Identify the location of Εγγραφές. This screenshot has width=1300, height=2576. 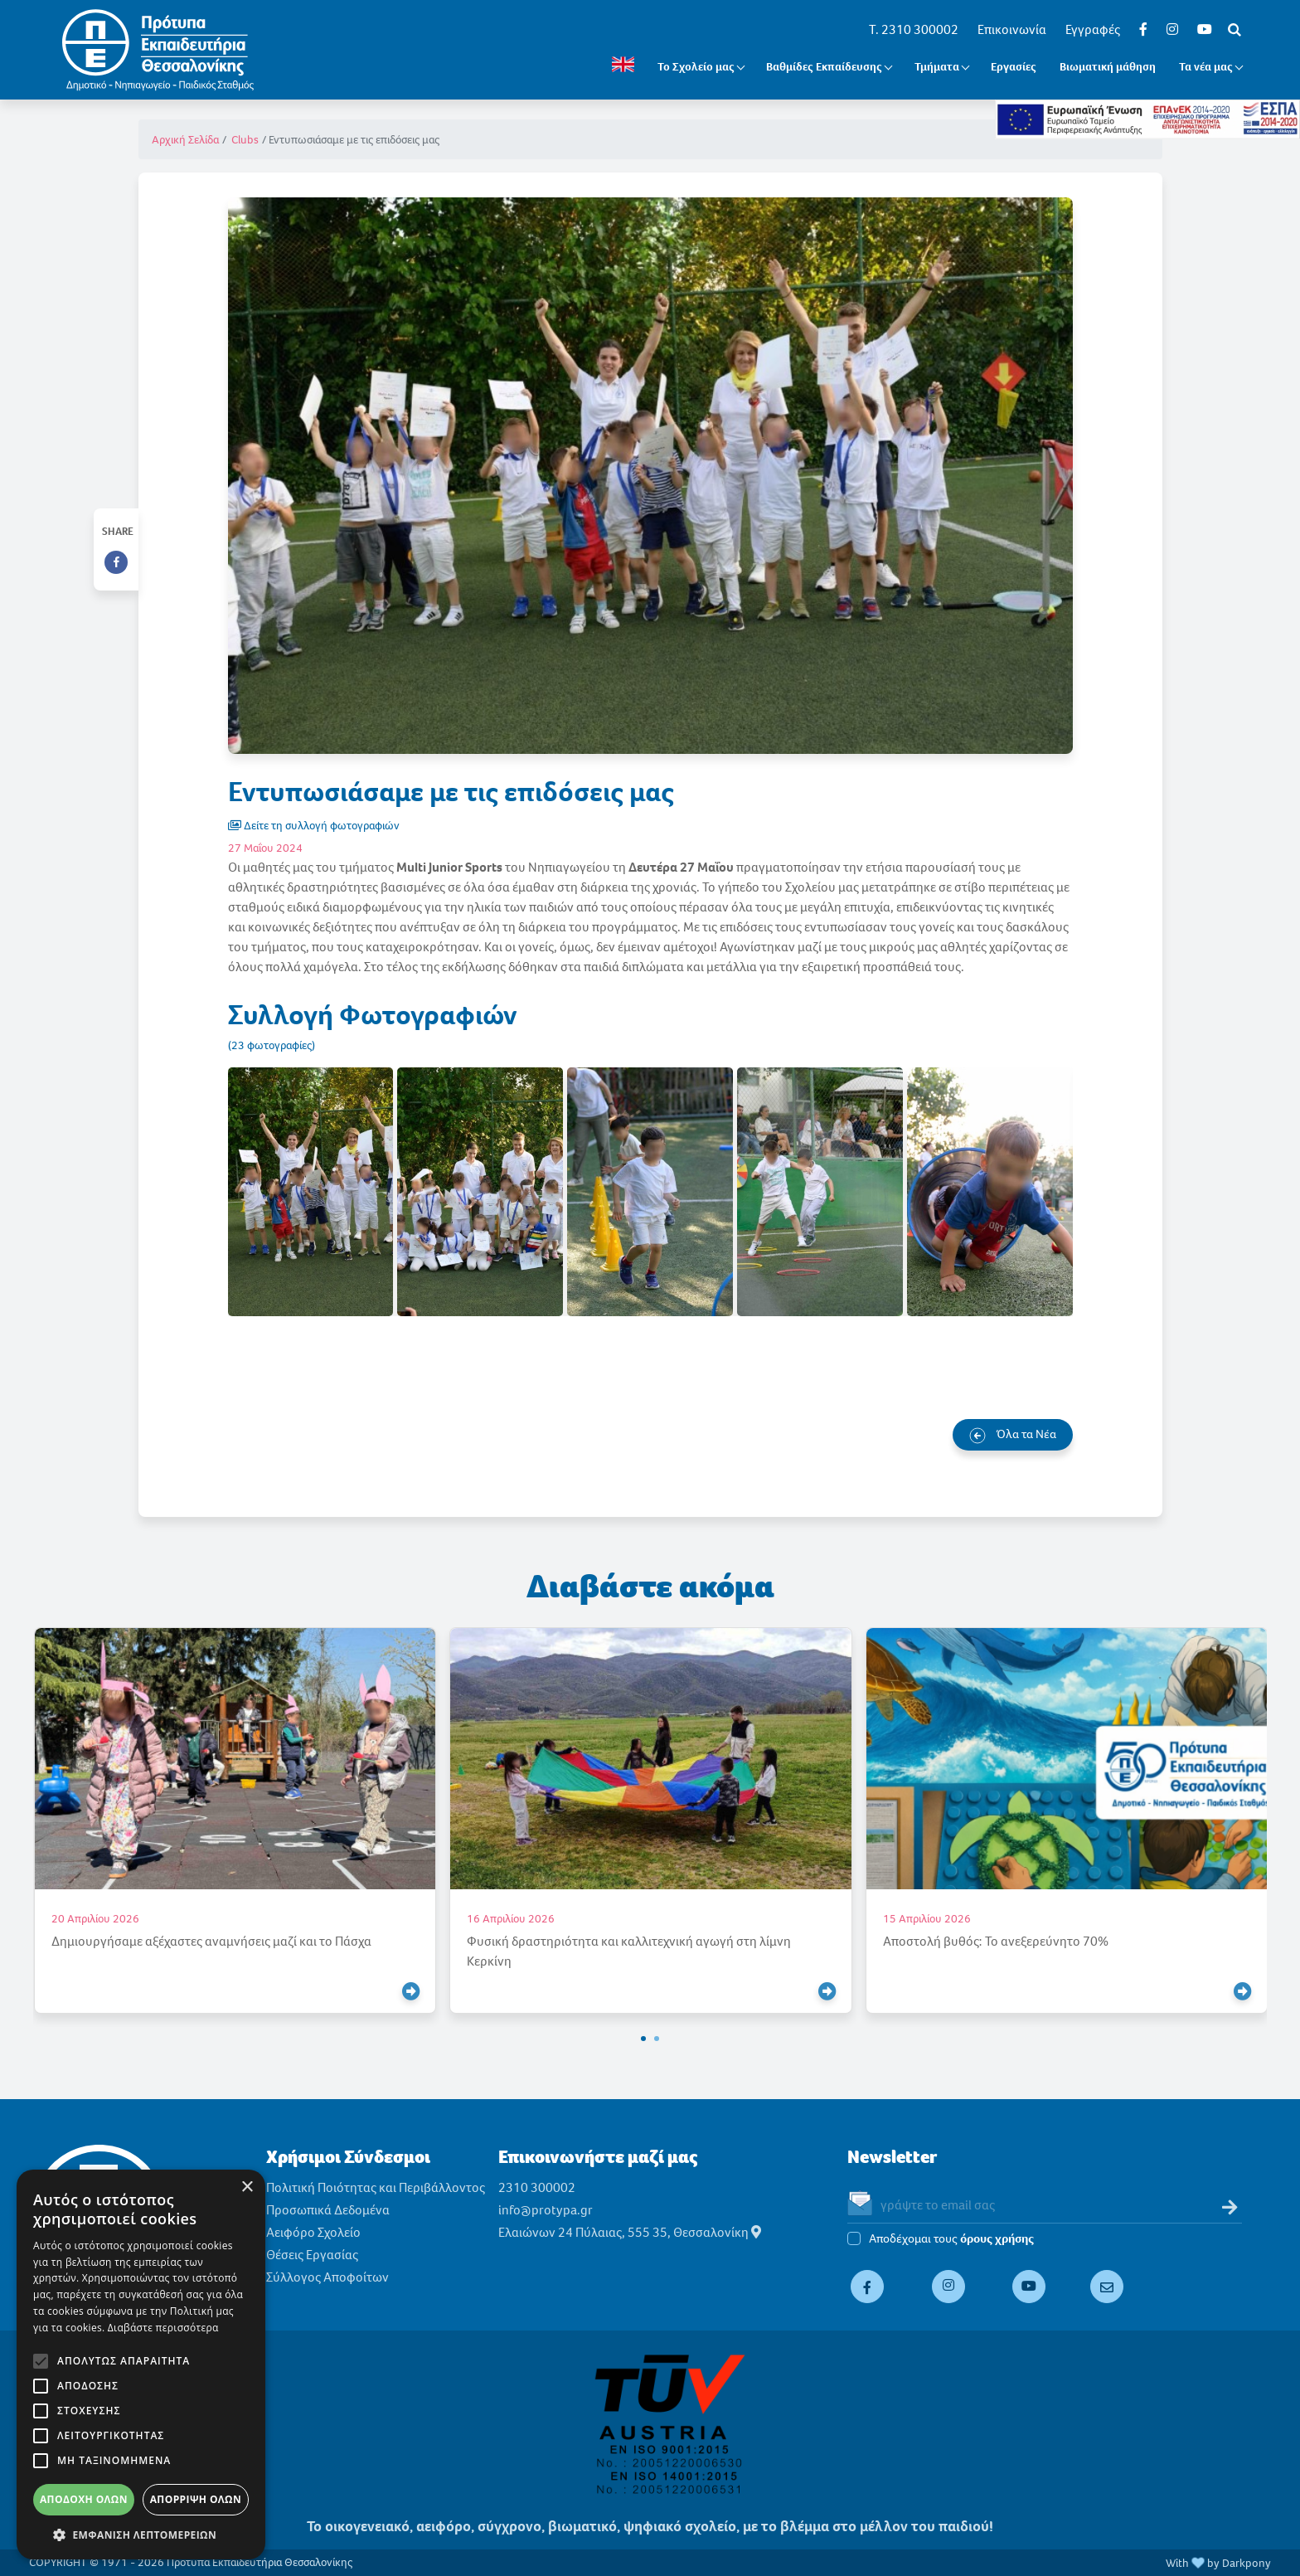
(1092, 29).